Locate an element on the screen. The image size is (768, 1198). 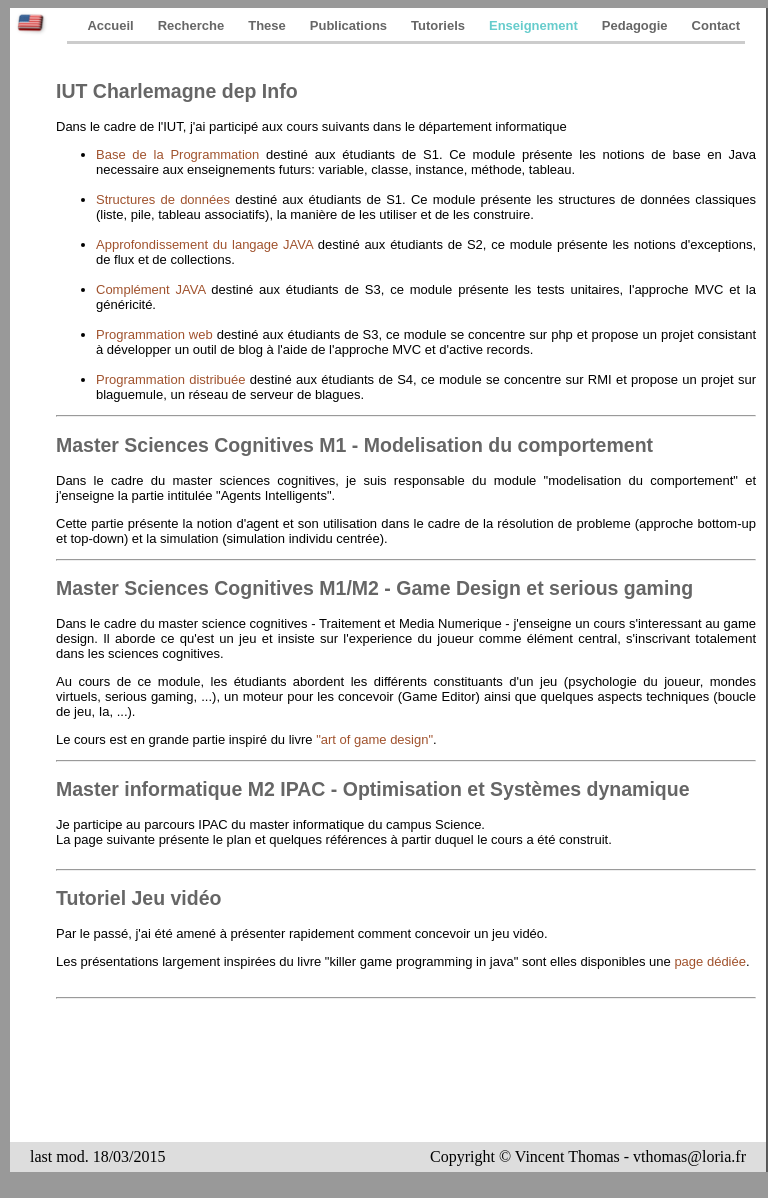
Contact is located at coordinates (716, 25).